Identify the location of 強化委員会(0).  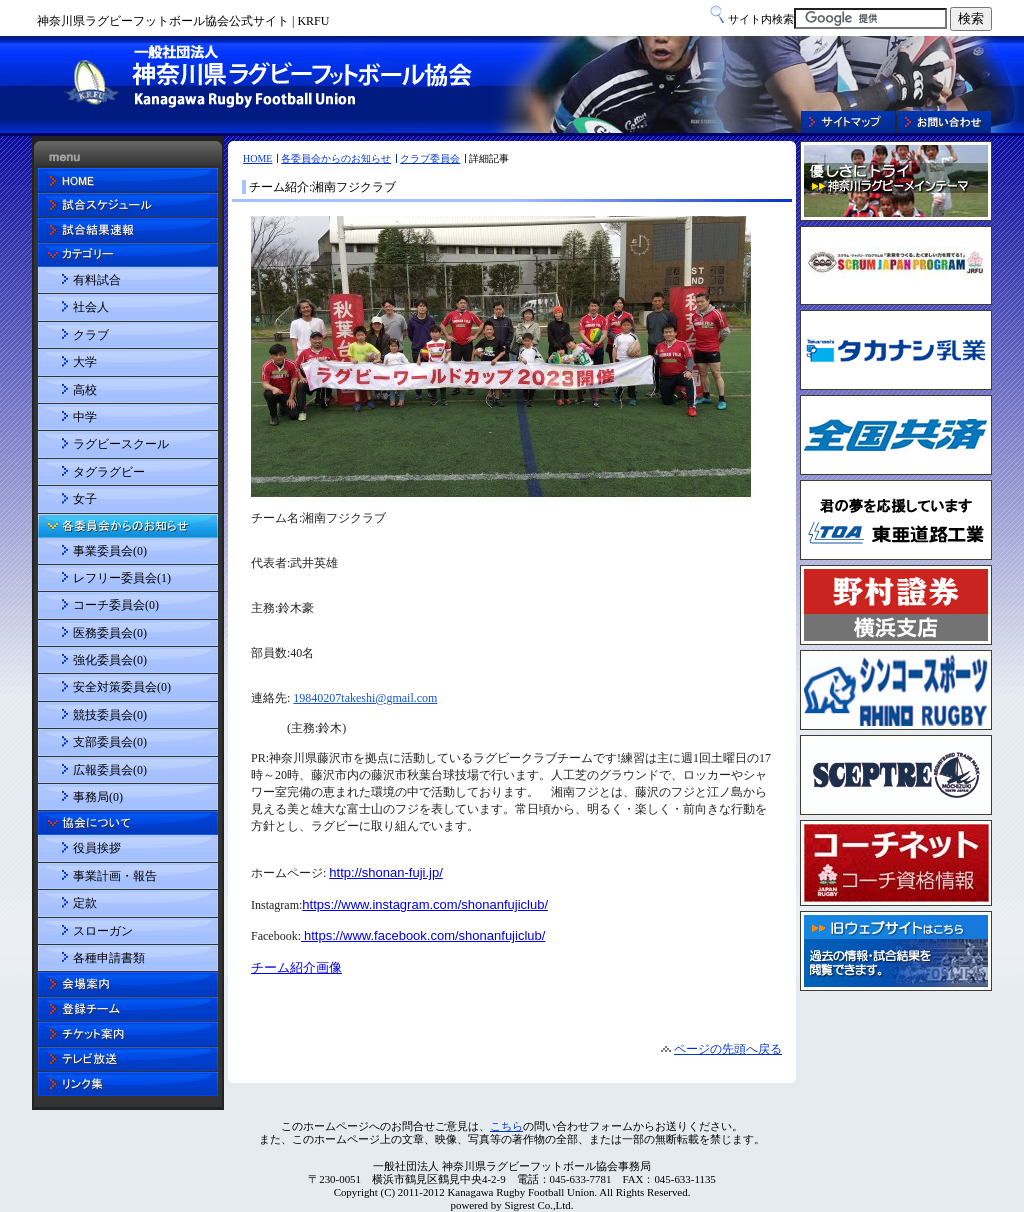
(110, 660).